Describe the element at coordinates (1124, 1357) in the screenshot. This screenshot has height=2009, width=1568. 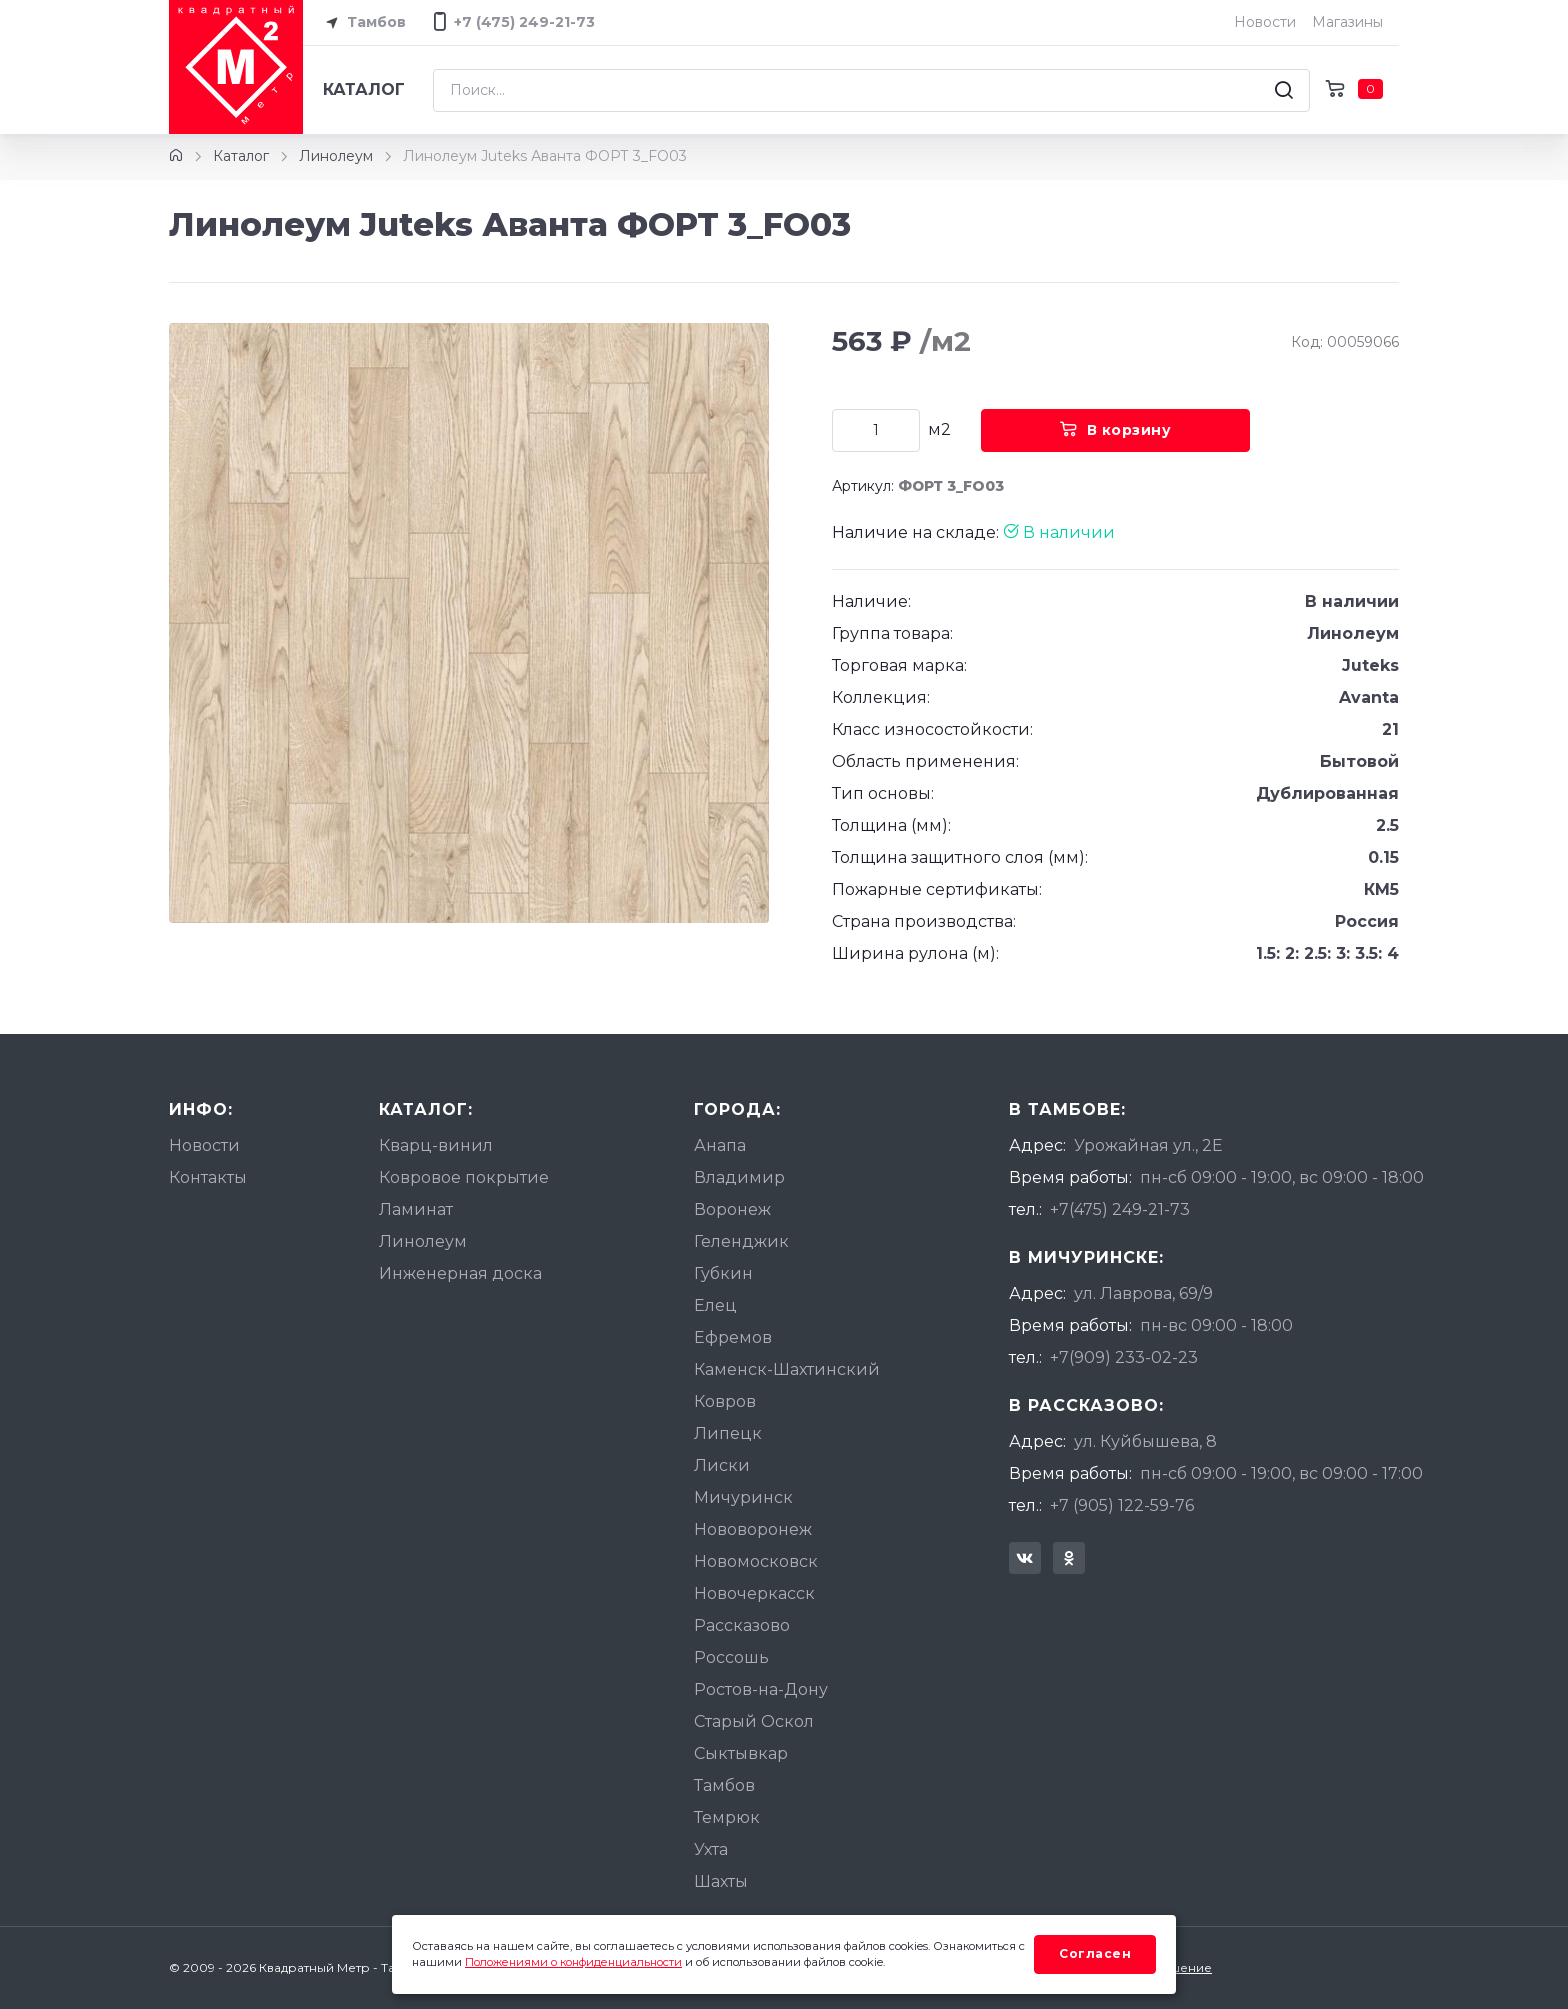
I see `+7(909) 233-02-23` at that location.